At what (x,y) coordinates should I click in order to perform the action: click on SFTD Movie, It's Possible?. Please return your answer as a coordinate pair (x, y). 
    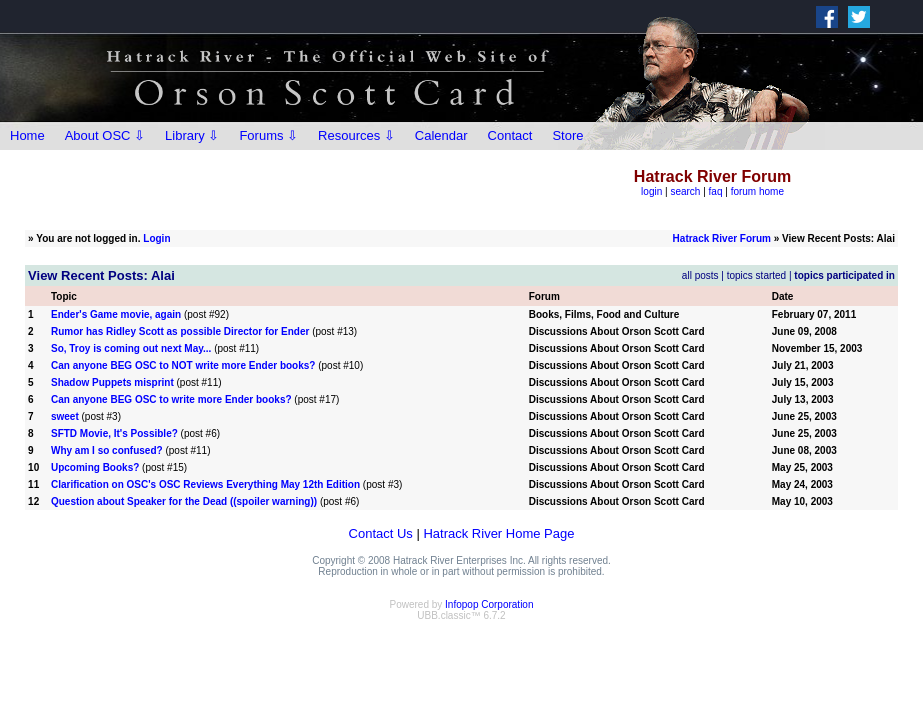
    Looking at the image, I should click on (114, 433).